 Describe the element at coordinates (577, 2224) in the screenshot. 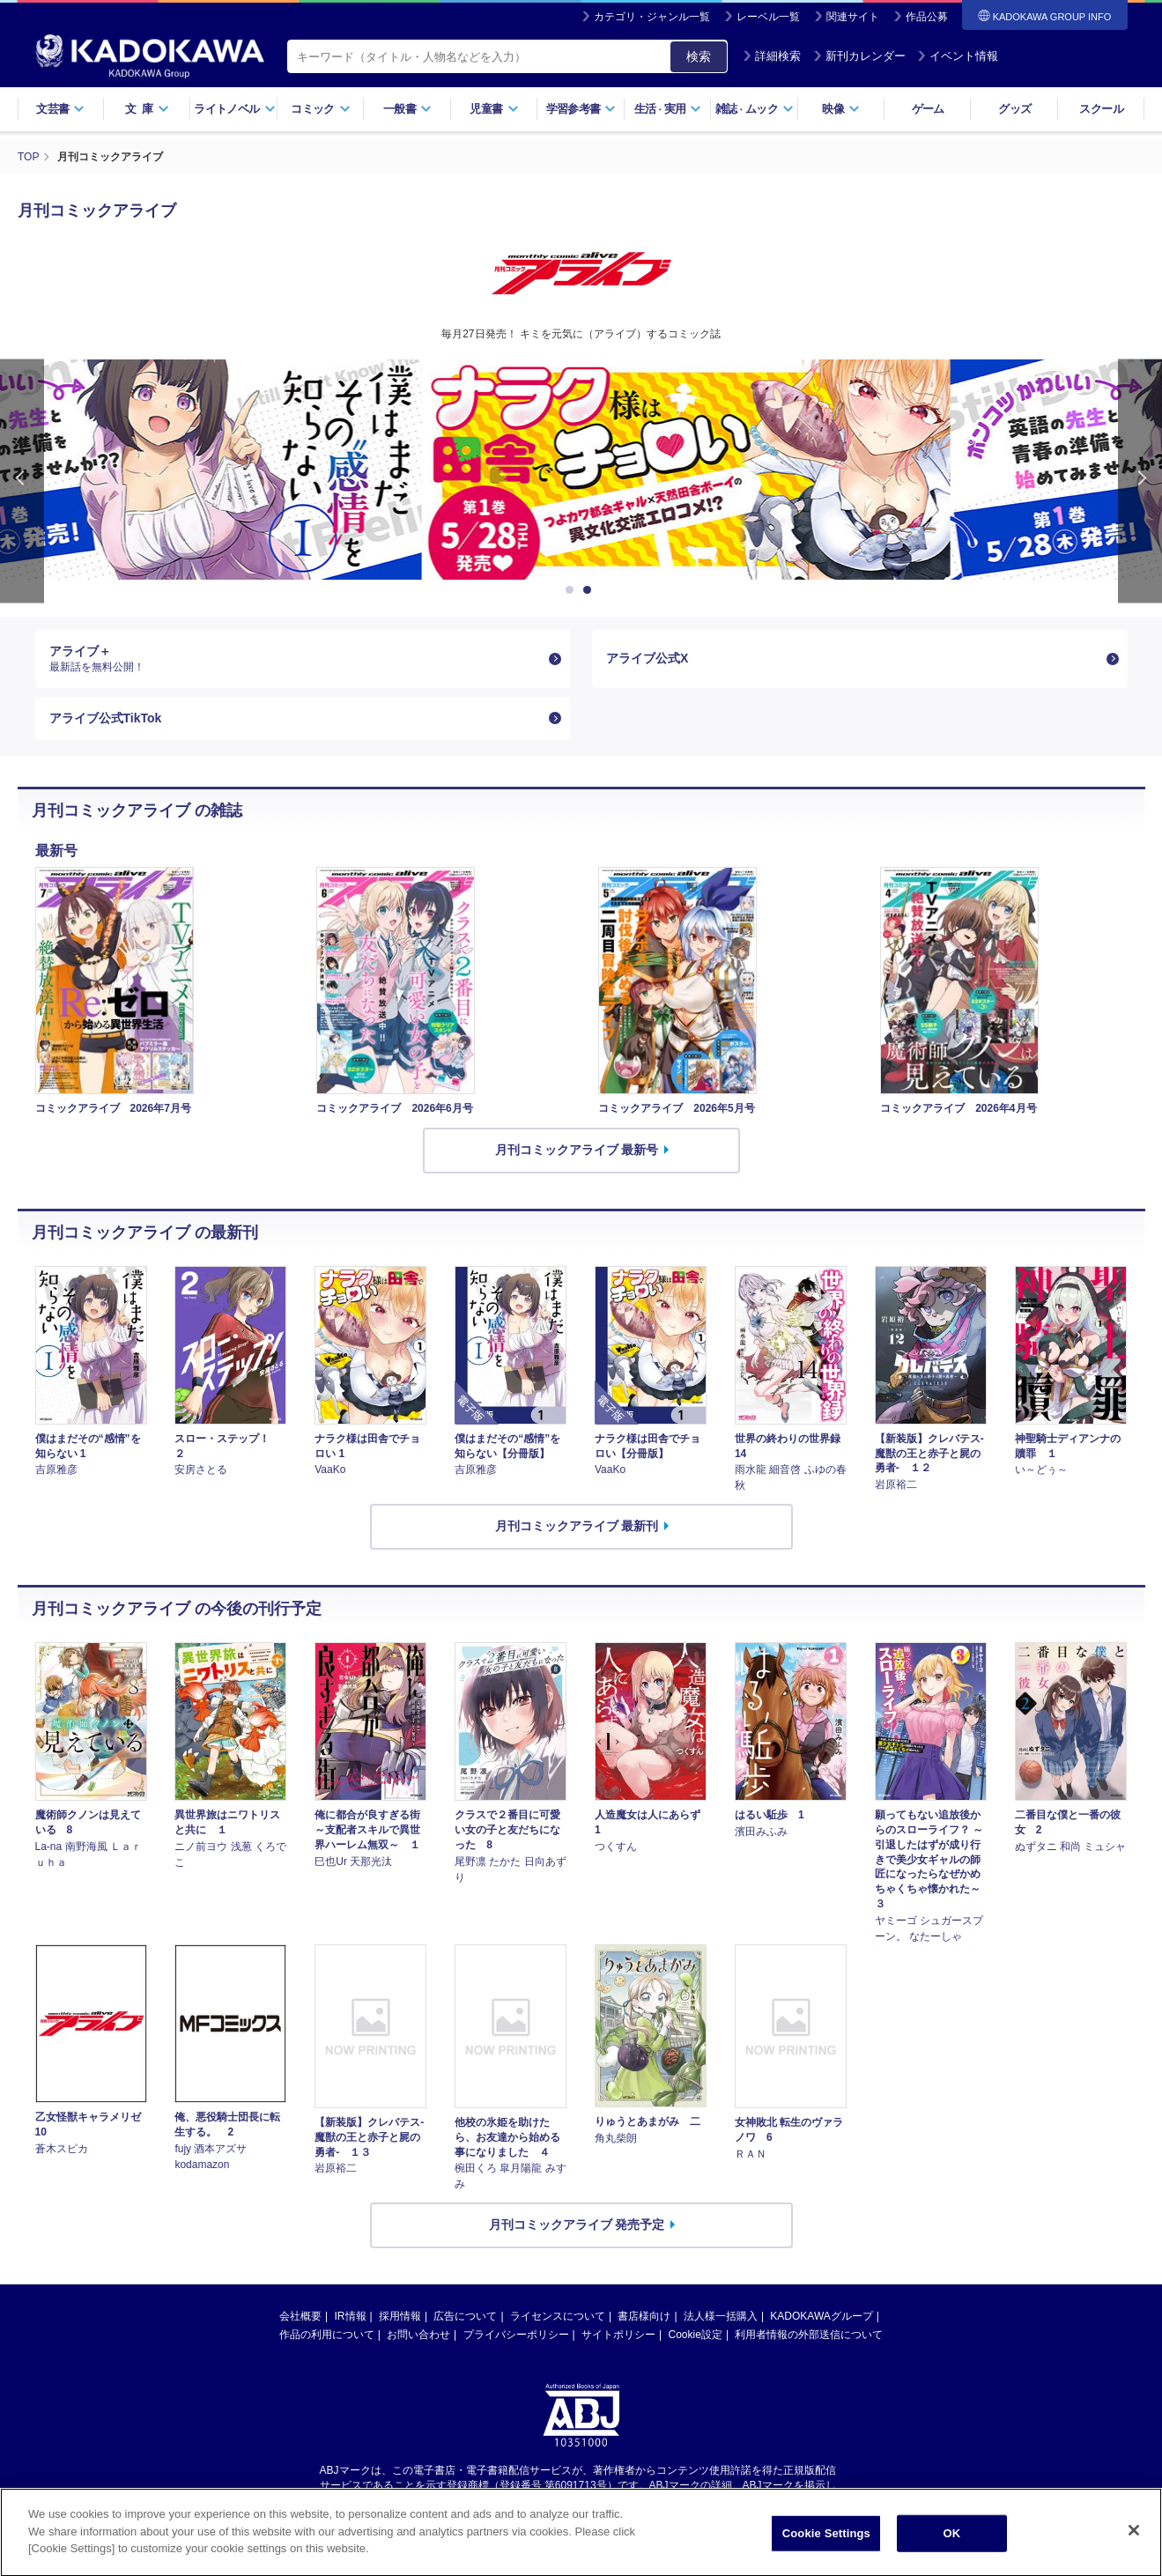

I see `月刊コミックアライブ 発売予定` at that location.